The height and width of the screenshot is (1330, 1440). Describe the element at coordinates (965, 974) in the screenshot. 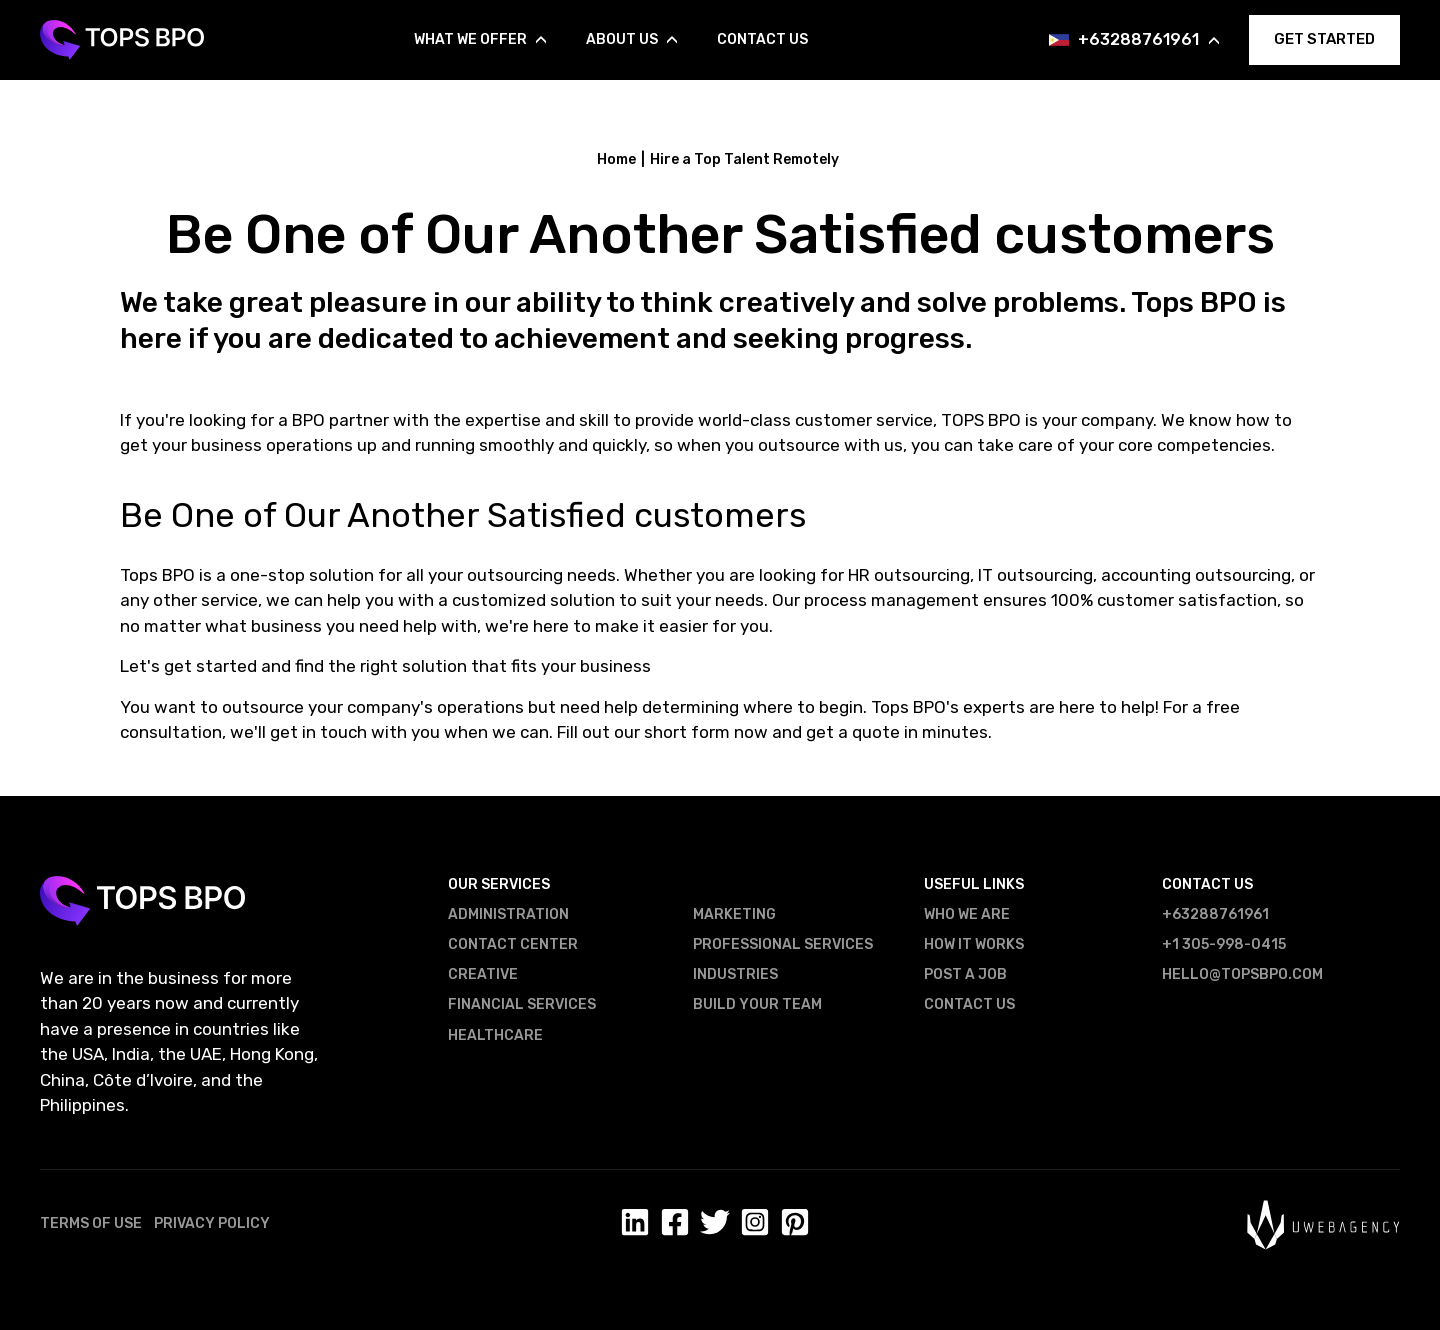

I see `Post a Job` at that location.